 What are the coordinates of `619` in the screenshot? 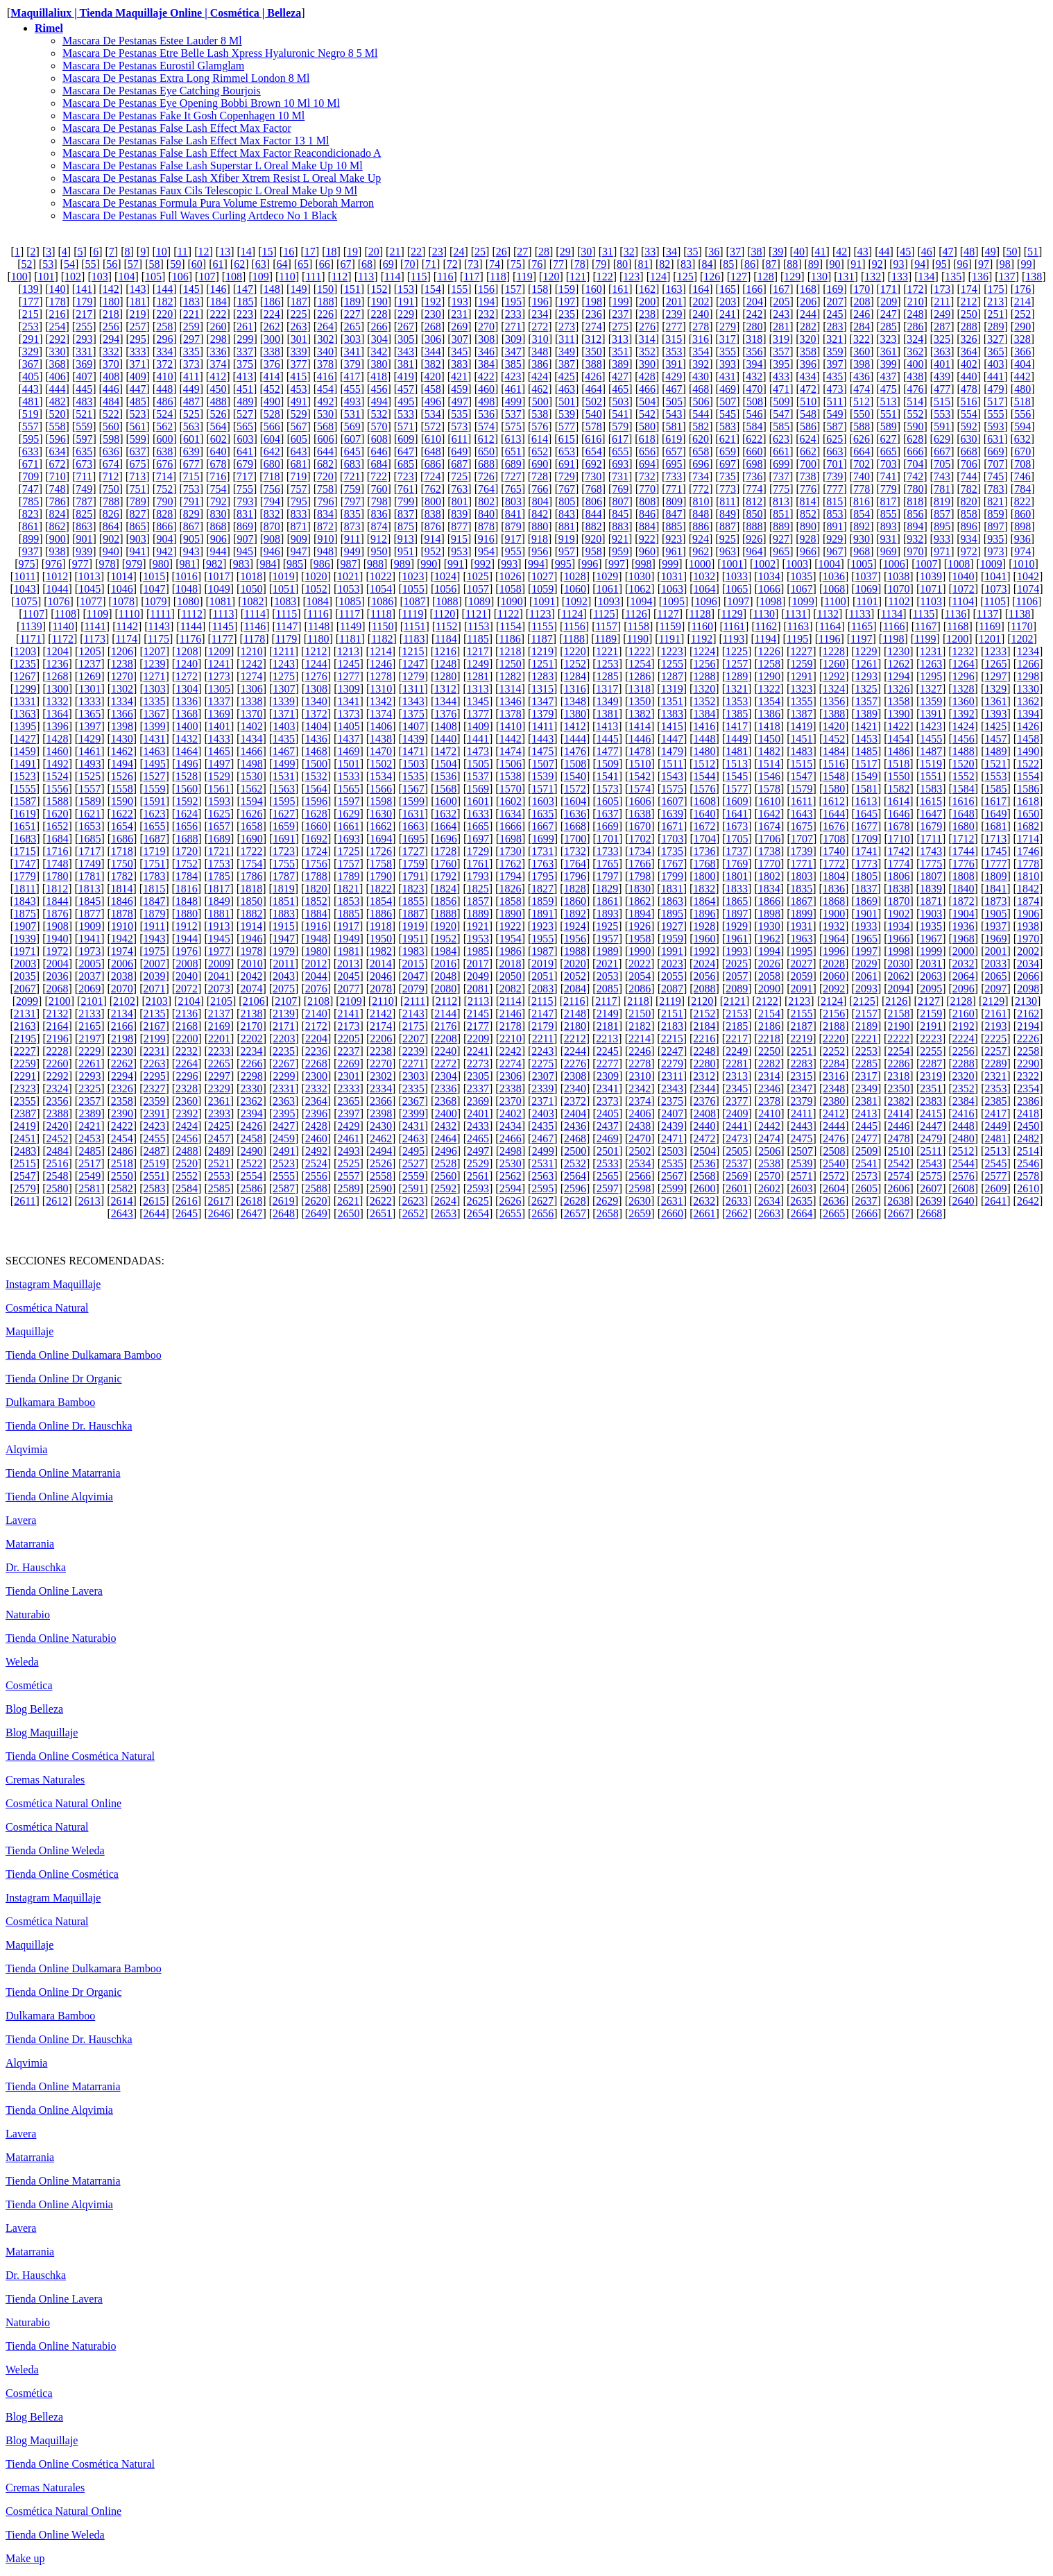 It's located at (673, 439).